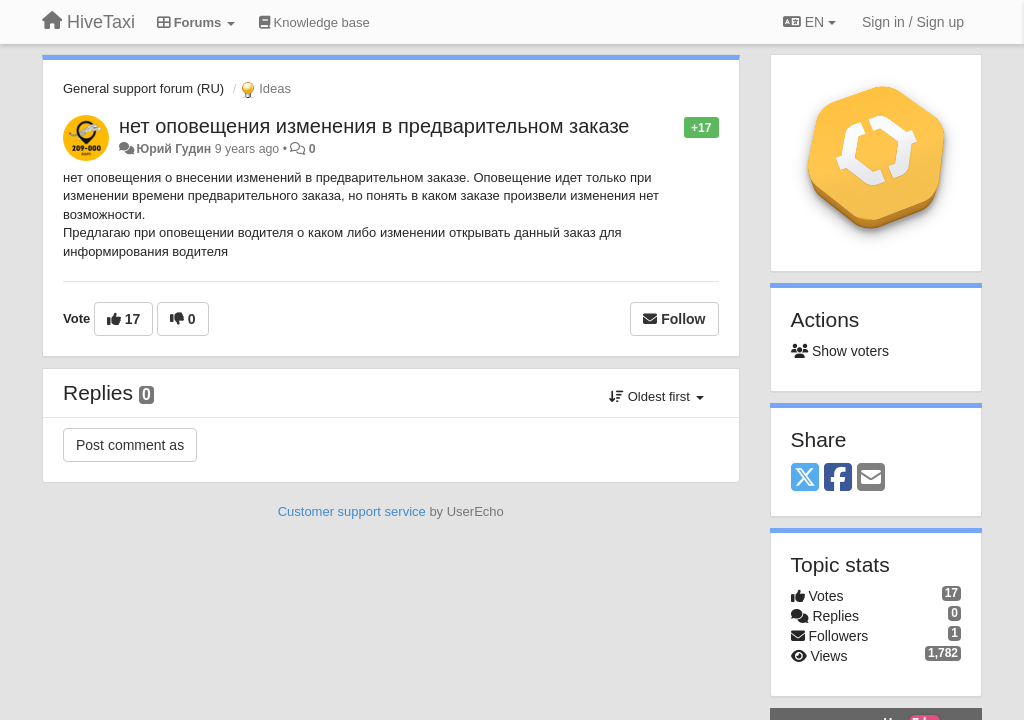  What do you see at coordinates (805, 478) in the screenshot?
I see `[X (Twitter)]` at bounding box center [805, 478].